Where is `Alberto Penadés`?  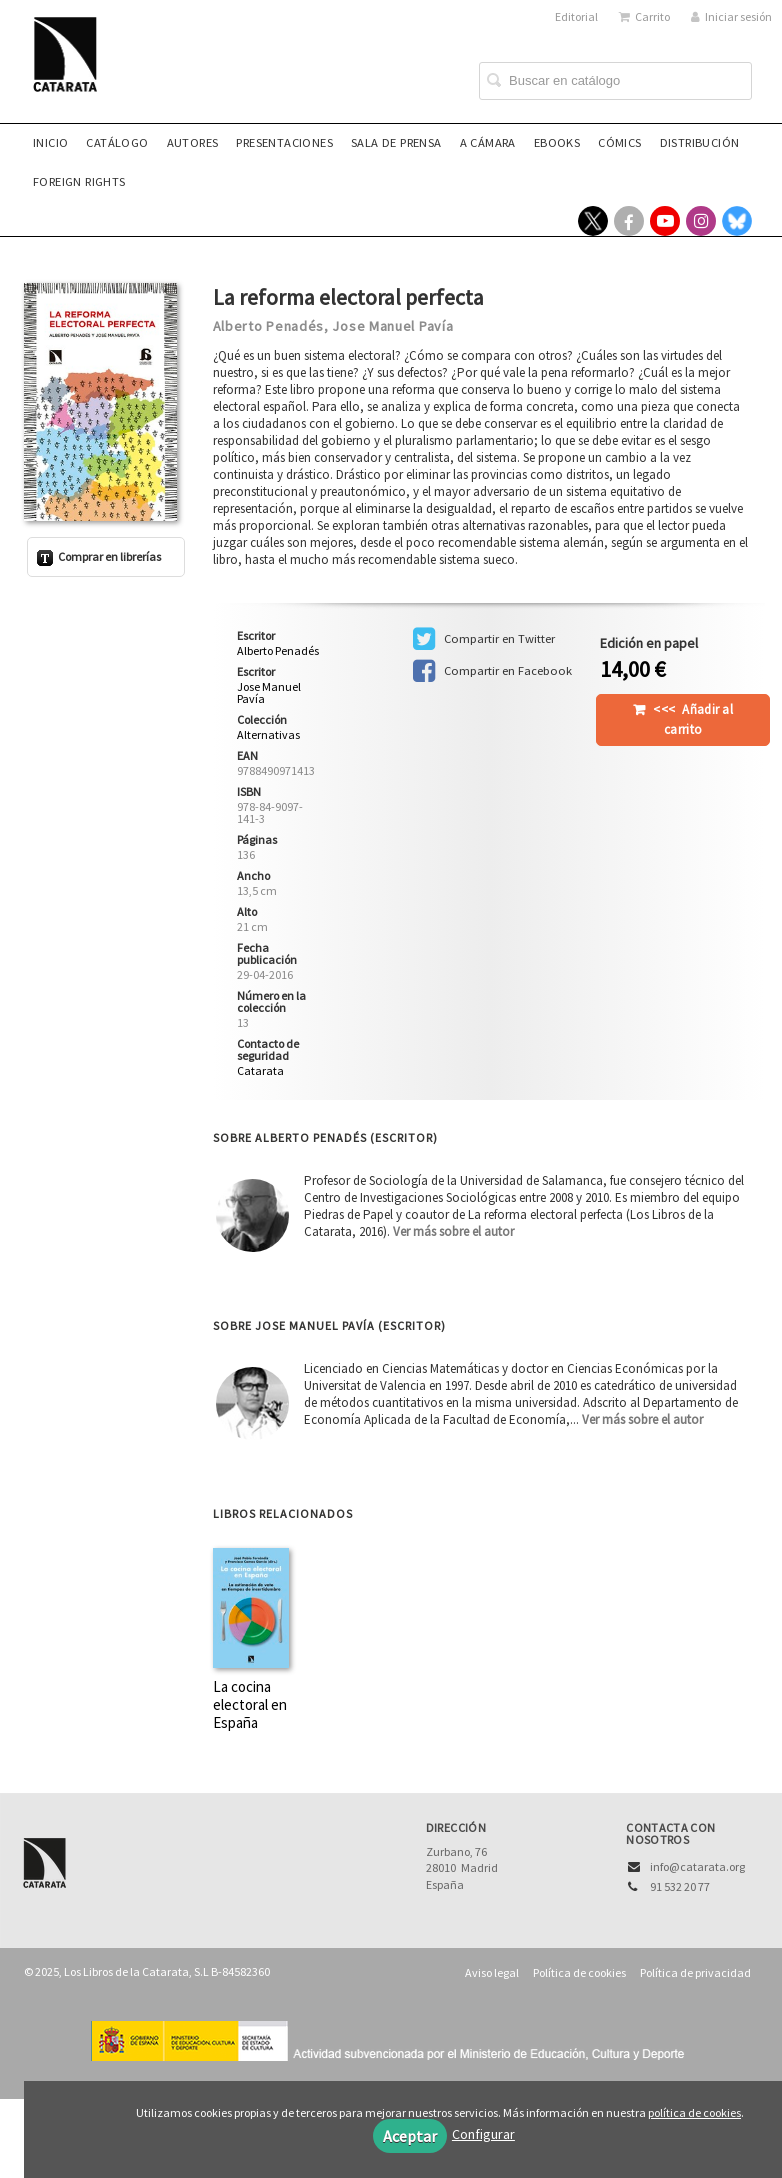
Alberto Penadés is located at coordinates (269, 326).